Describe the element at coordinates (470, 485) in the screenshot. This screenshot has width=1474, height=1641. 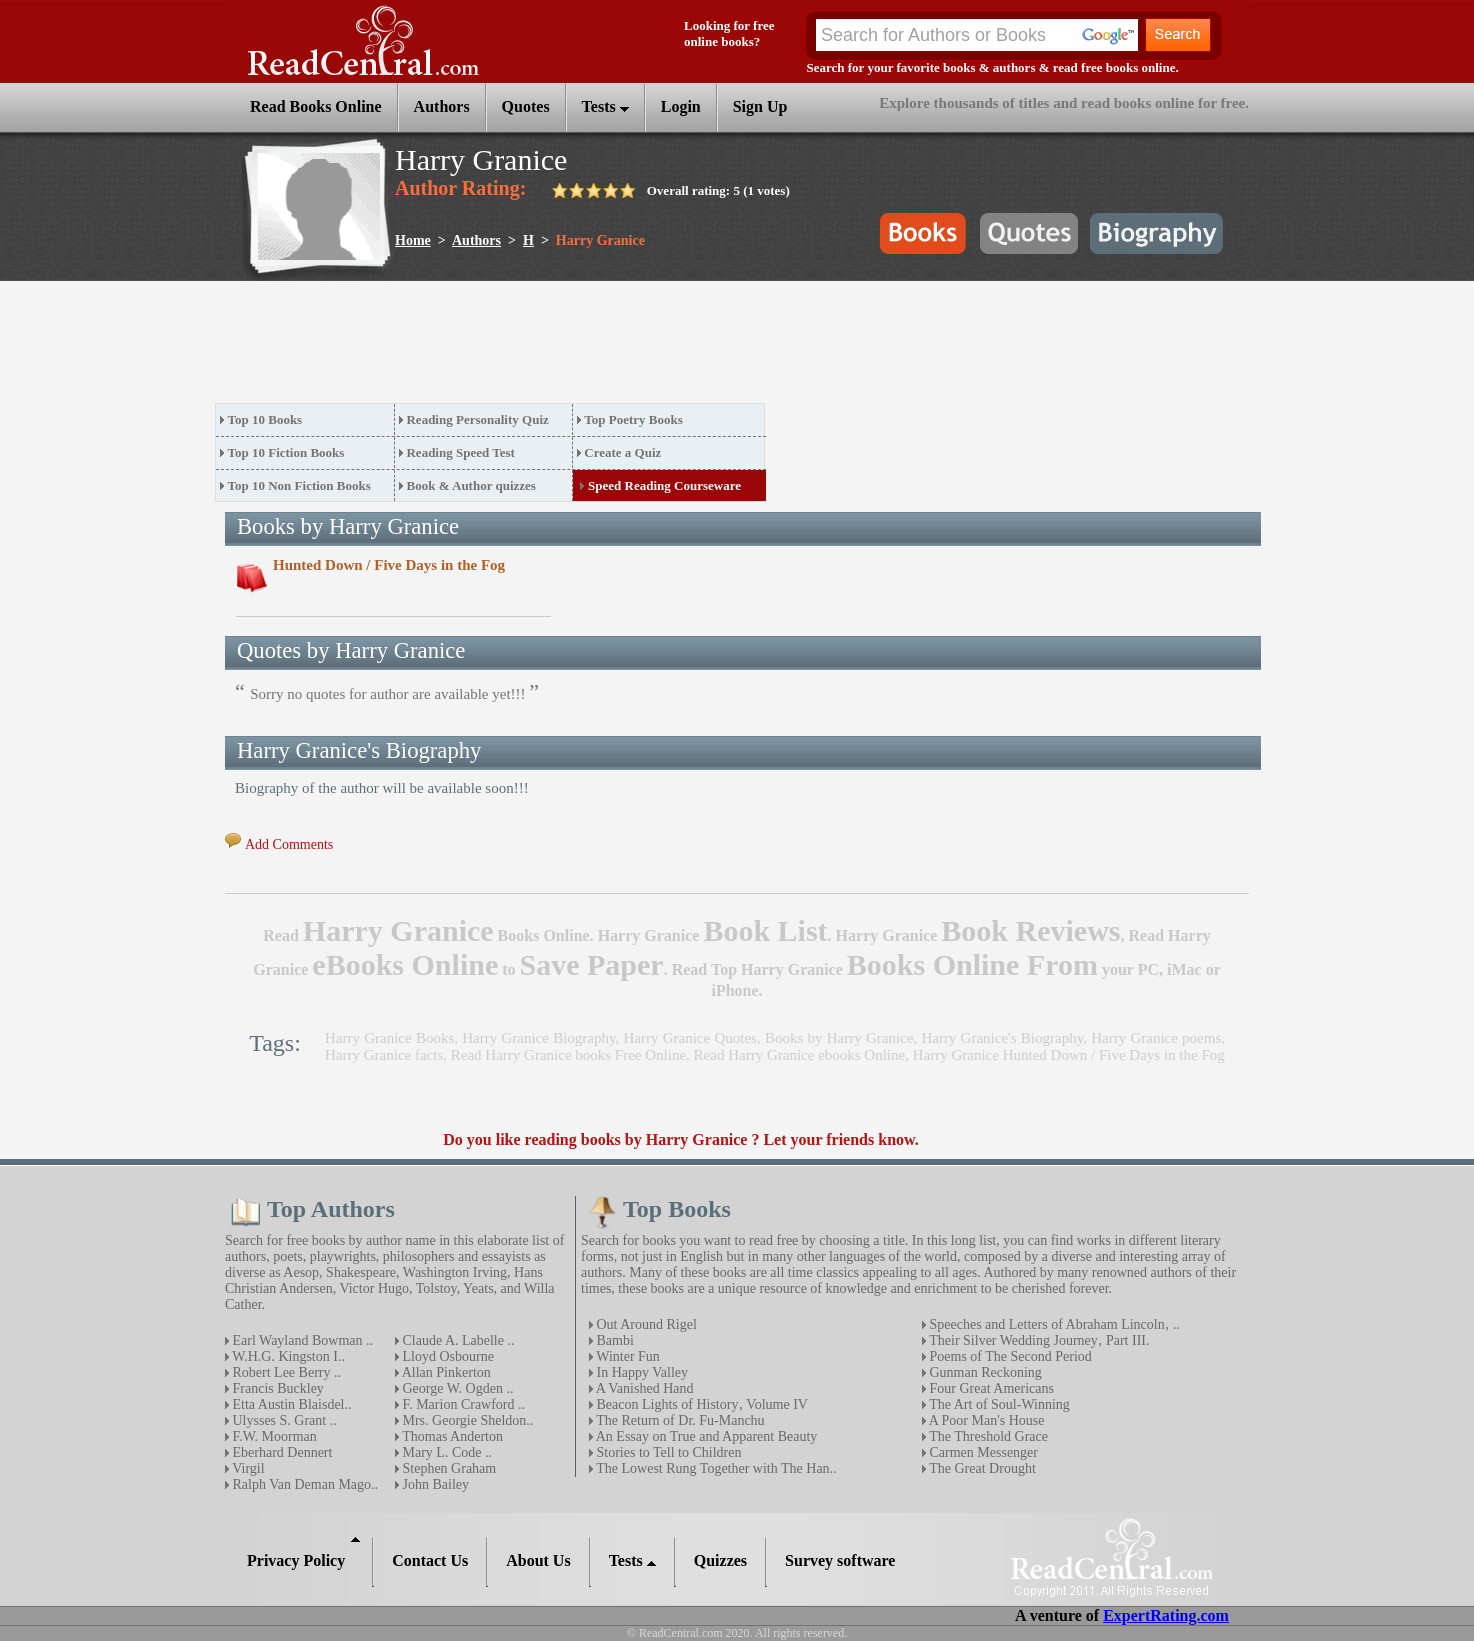
I see `Book & Author quizzes` at that location.